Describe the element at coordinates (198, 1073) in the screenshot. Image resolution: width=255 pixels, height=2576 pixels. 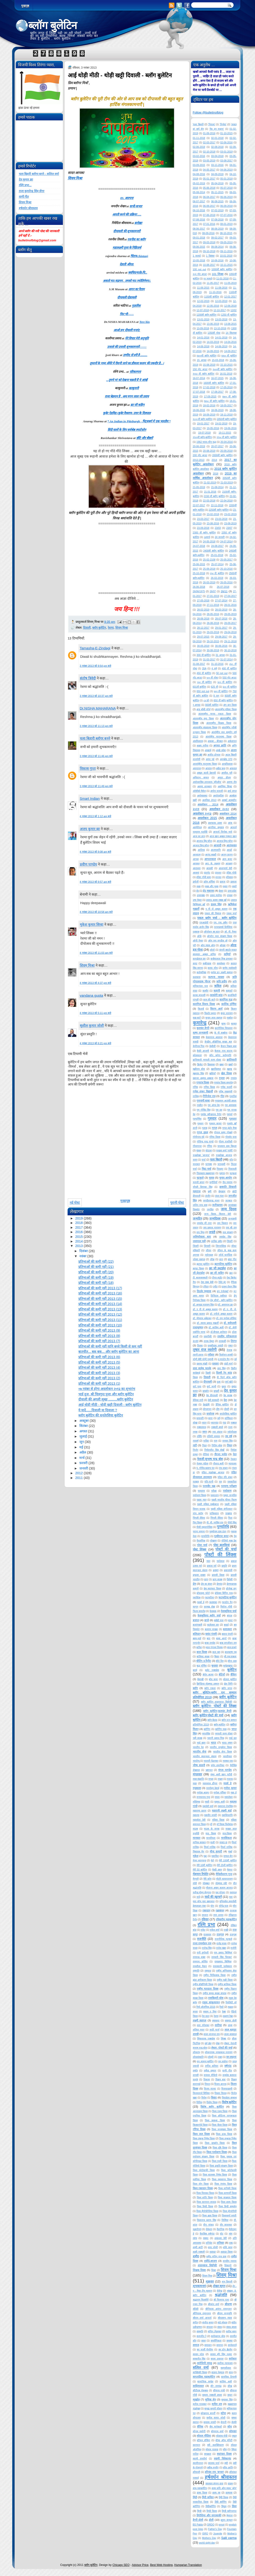
I see `खुशवंत सिंह` at that location.